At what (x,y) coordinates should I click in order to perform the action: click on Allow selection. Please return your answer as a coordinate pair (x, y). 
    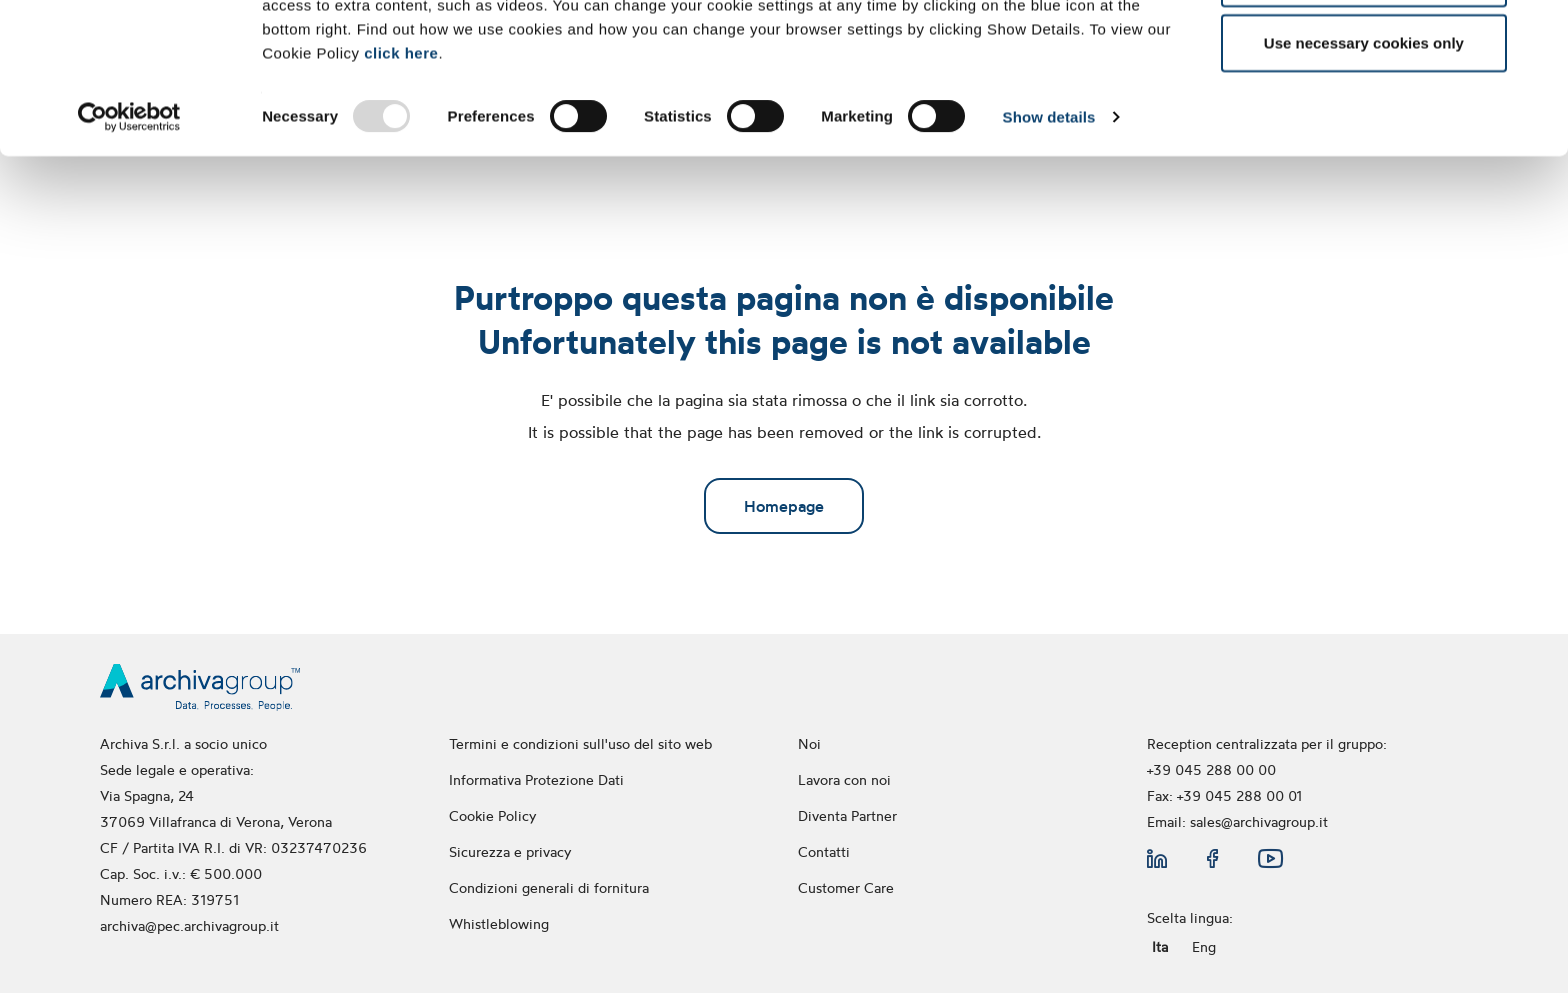
    Looking at the image, I should click on (1363, 118).